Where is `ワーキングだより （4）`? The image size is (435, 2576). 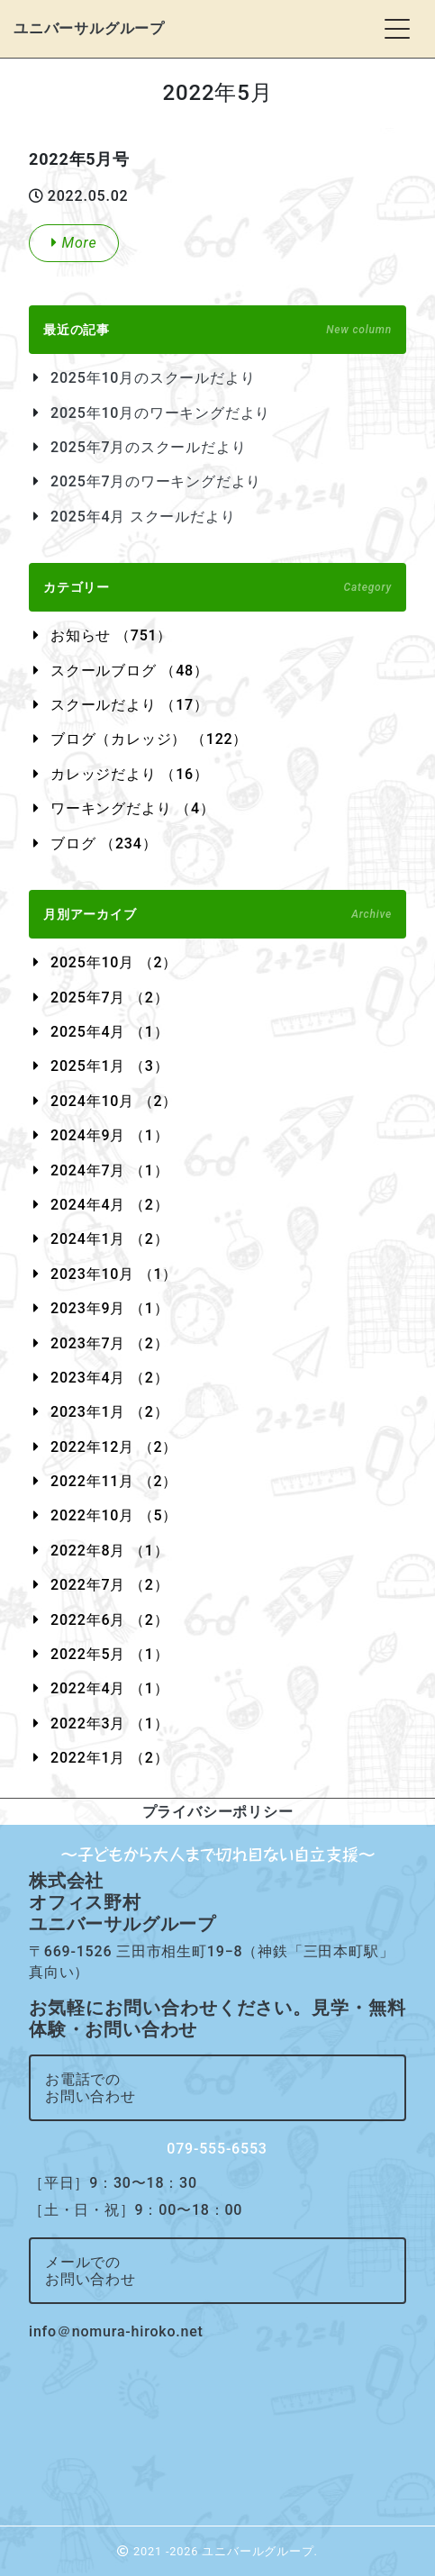 ワーキングだより （4） is located at coordinates (132, 808).